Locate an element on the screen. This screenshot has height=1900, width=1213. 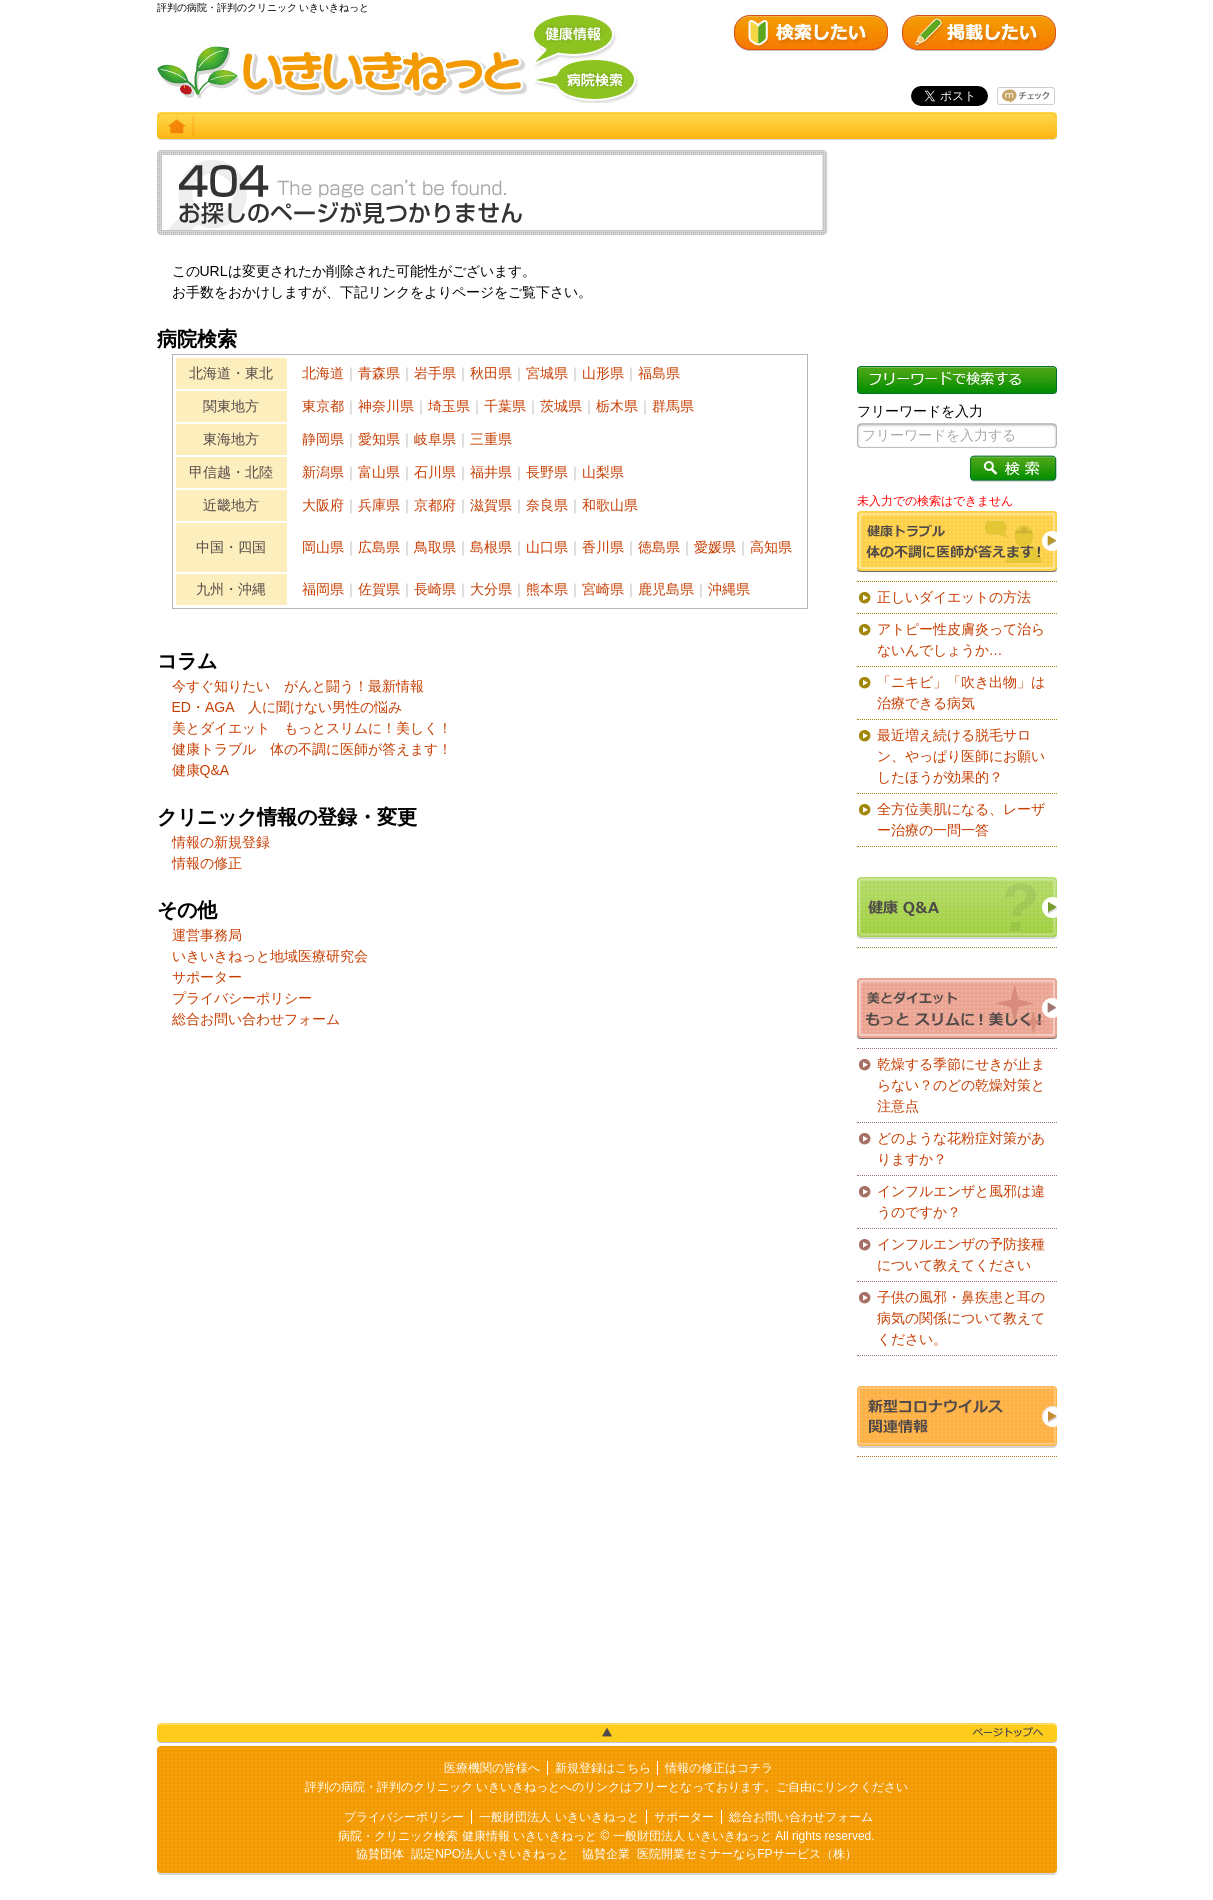
群馬県 is located at coordinates (673, 406).